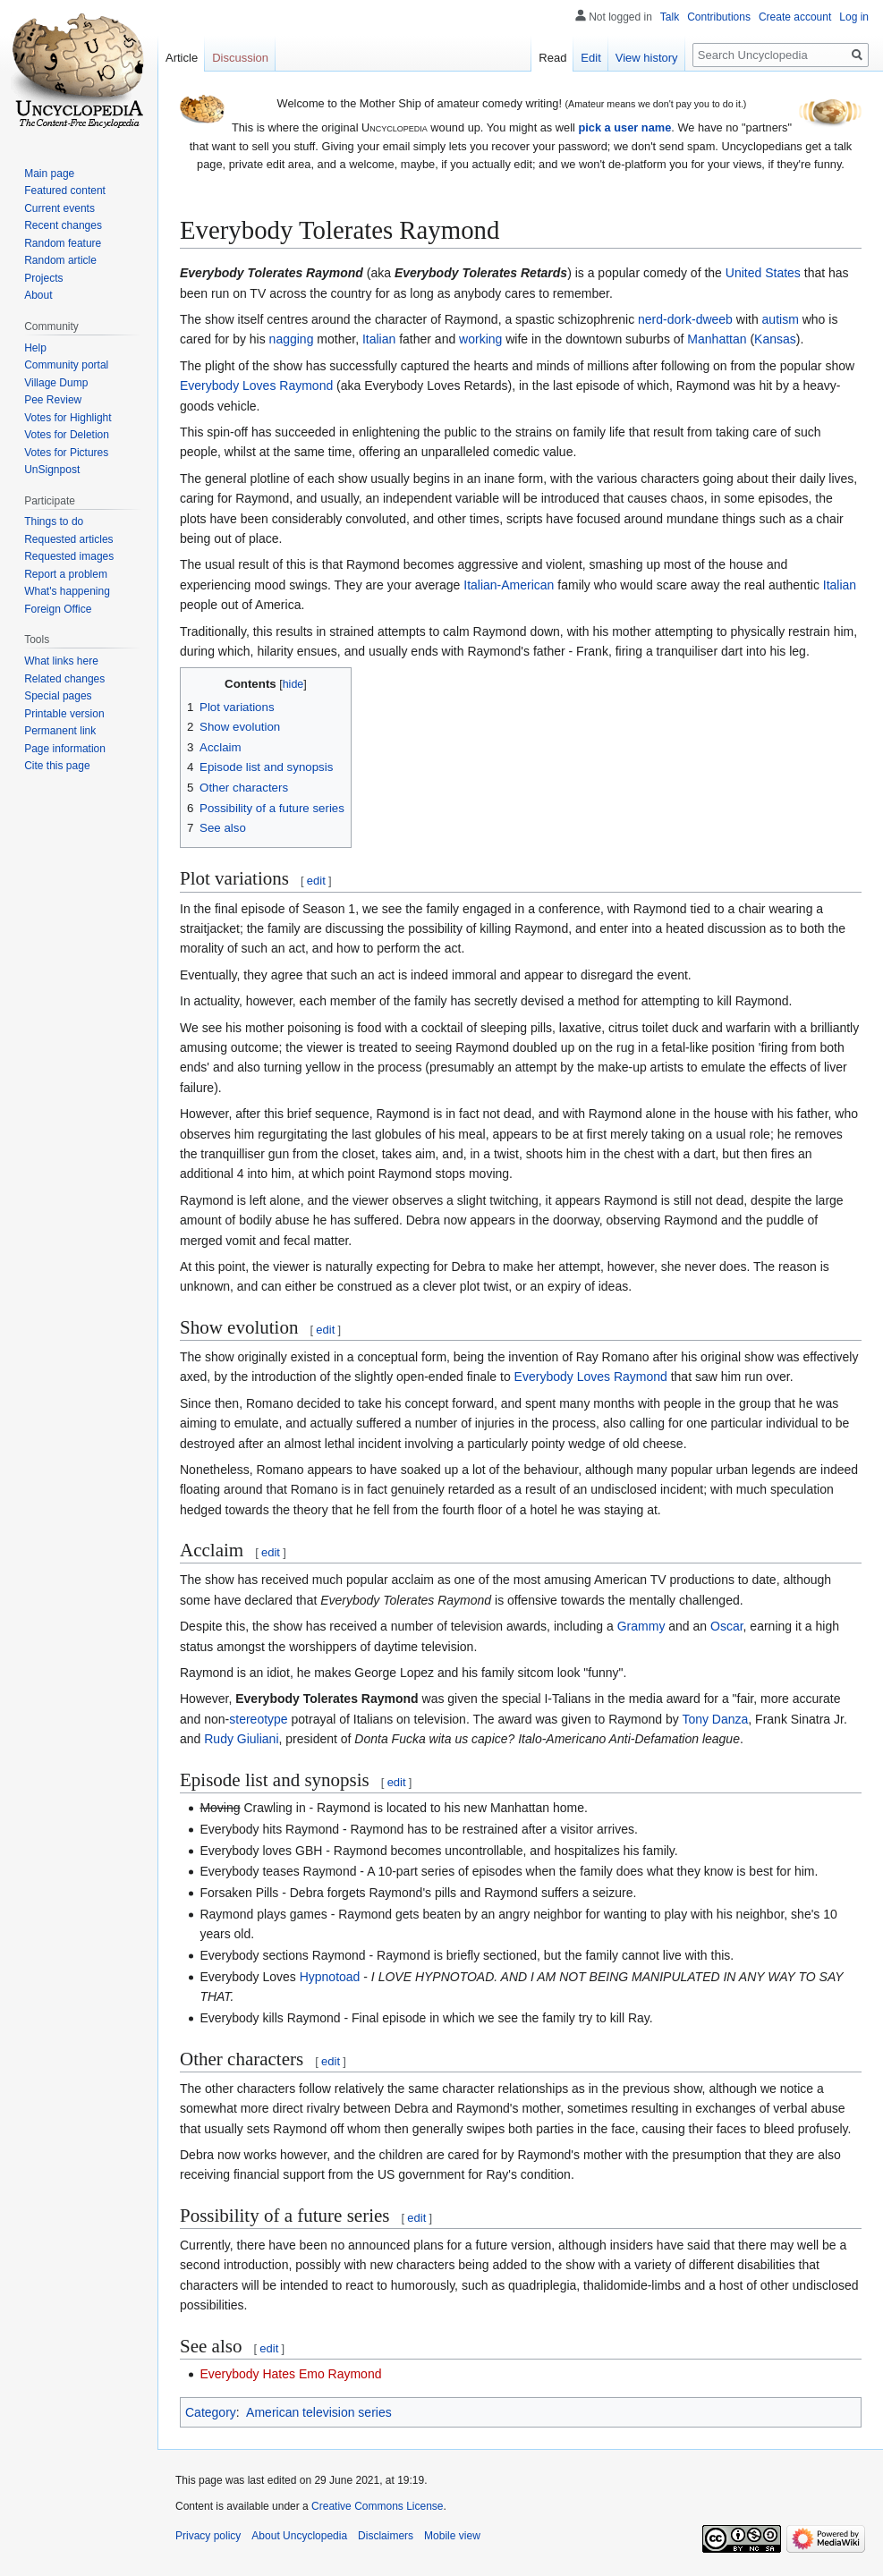  I want to click on Requested articles, so click(68, 539).